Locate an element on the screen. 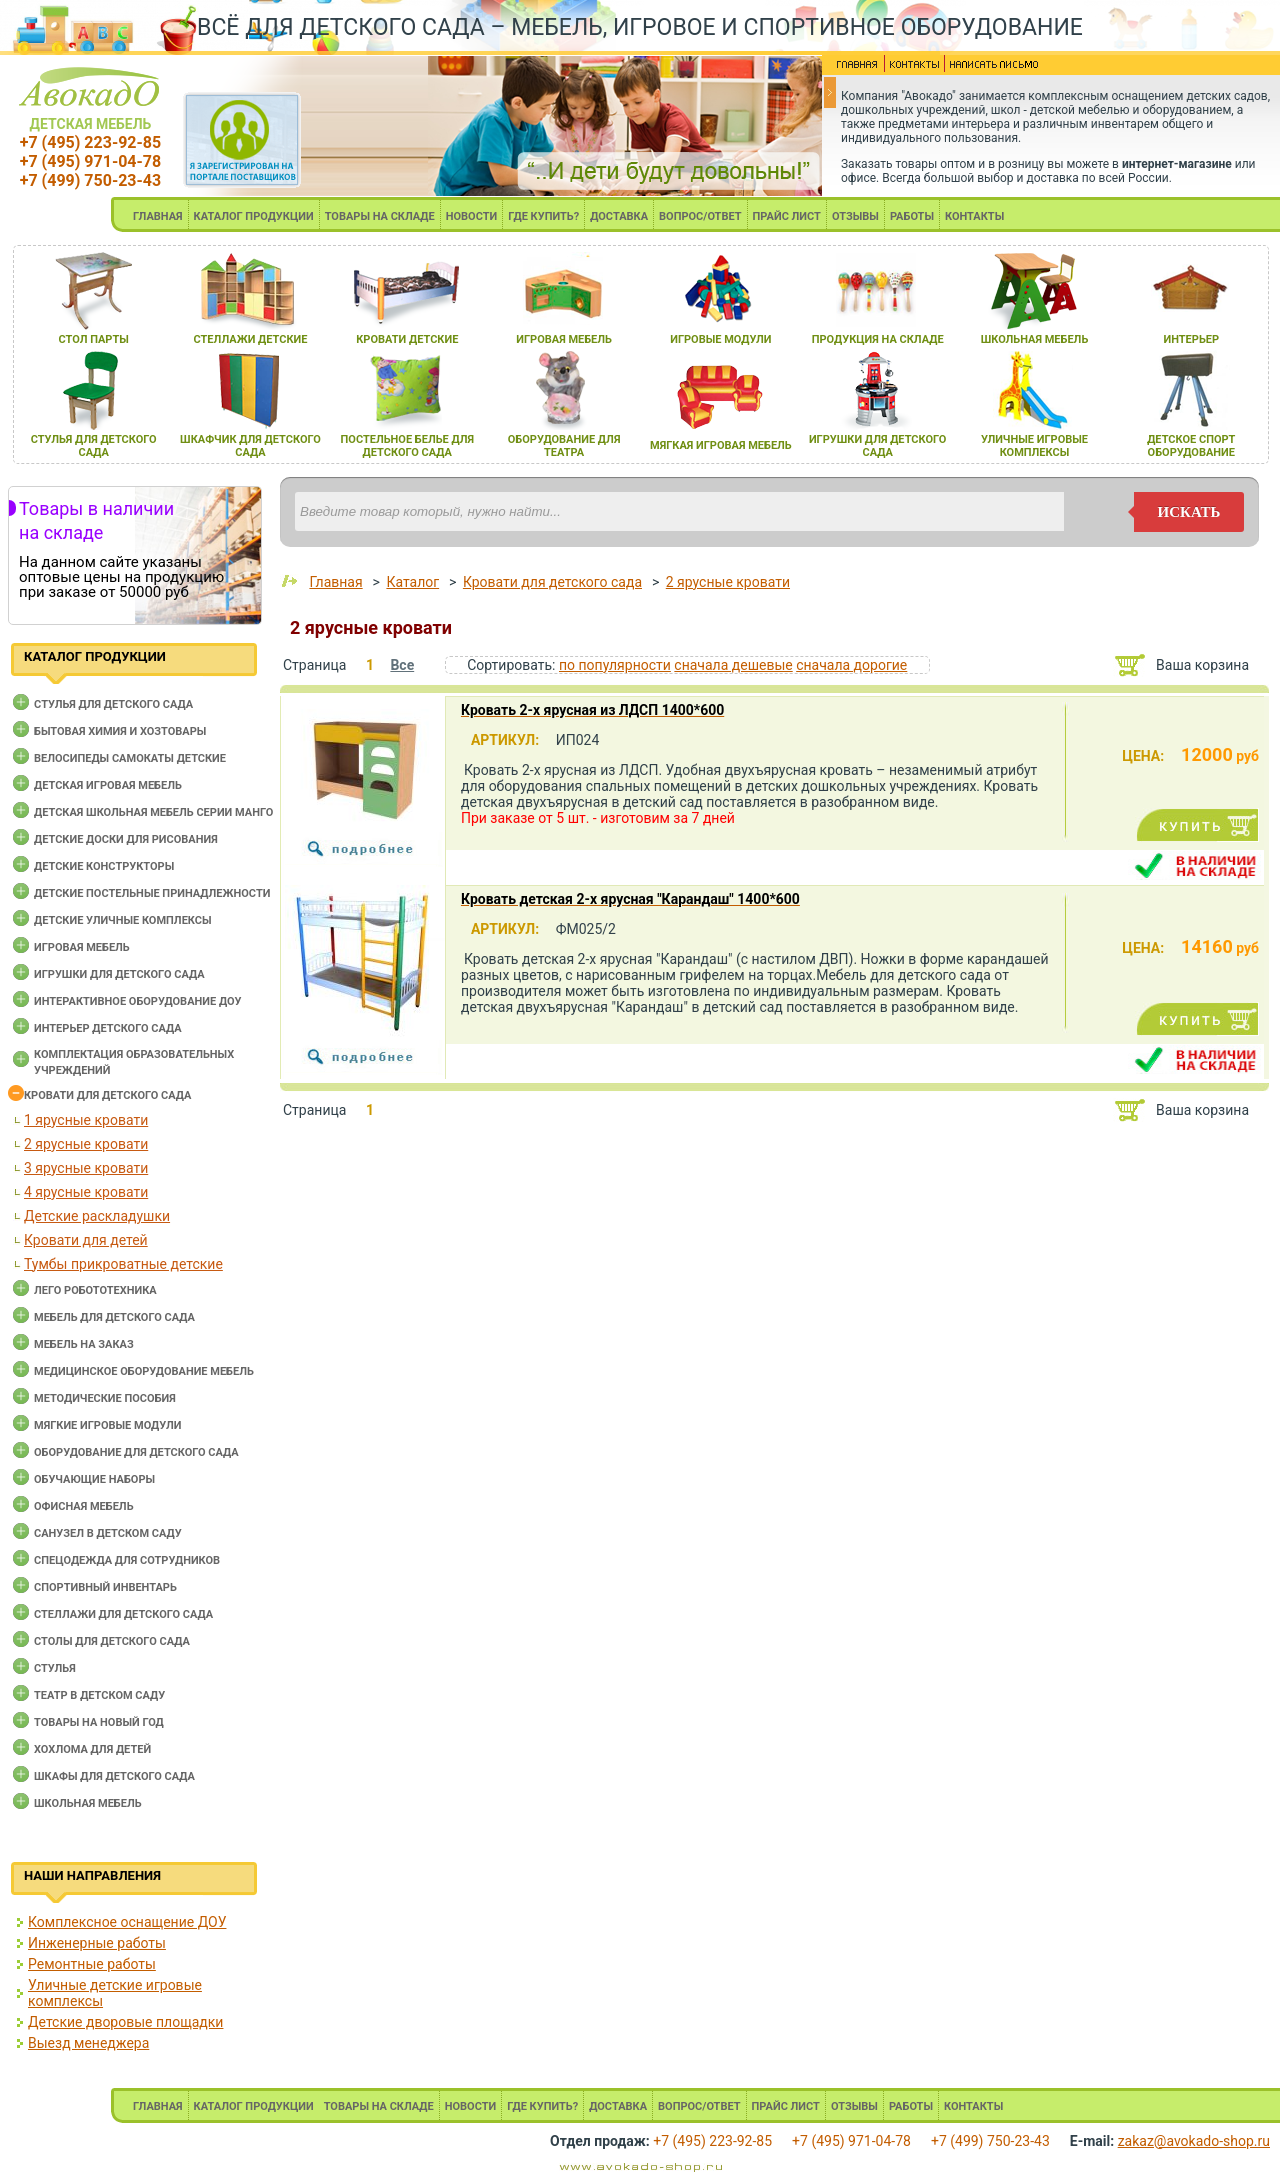 This screenshot has width=1280, height=2175. Спортивный инвентарь is located at coordinates (105, 1587).